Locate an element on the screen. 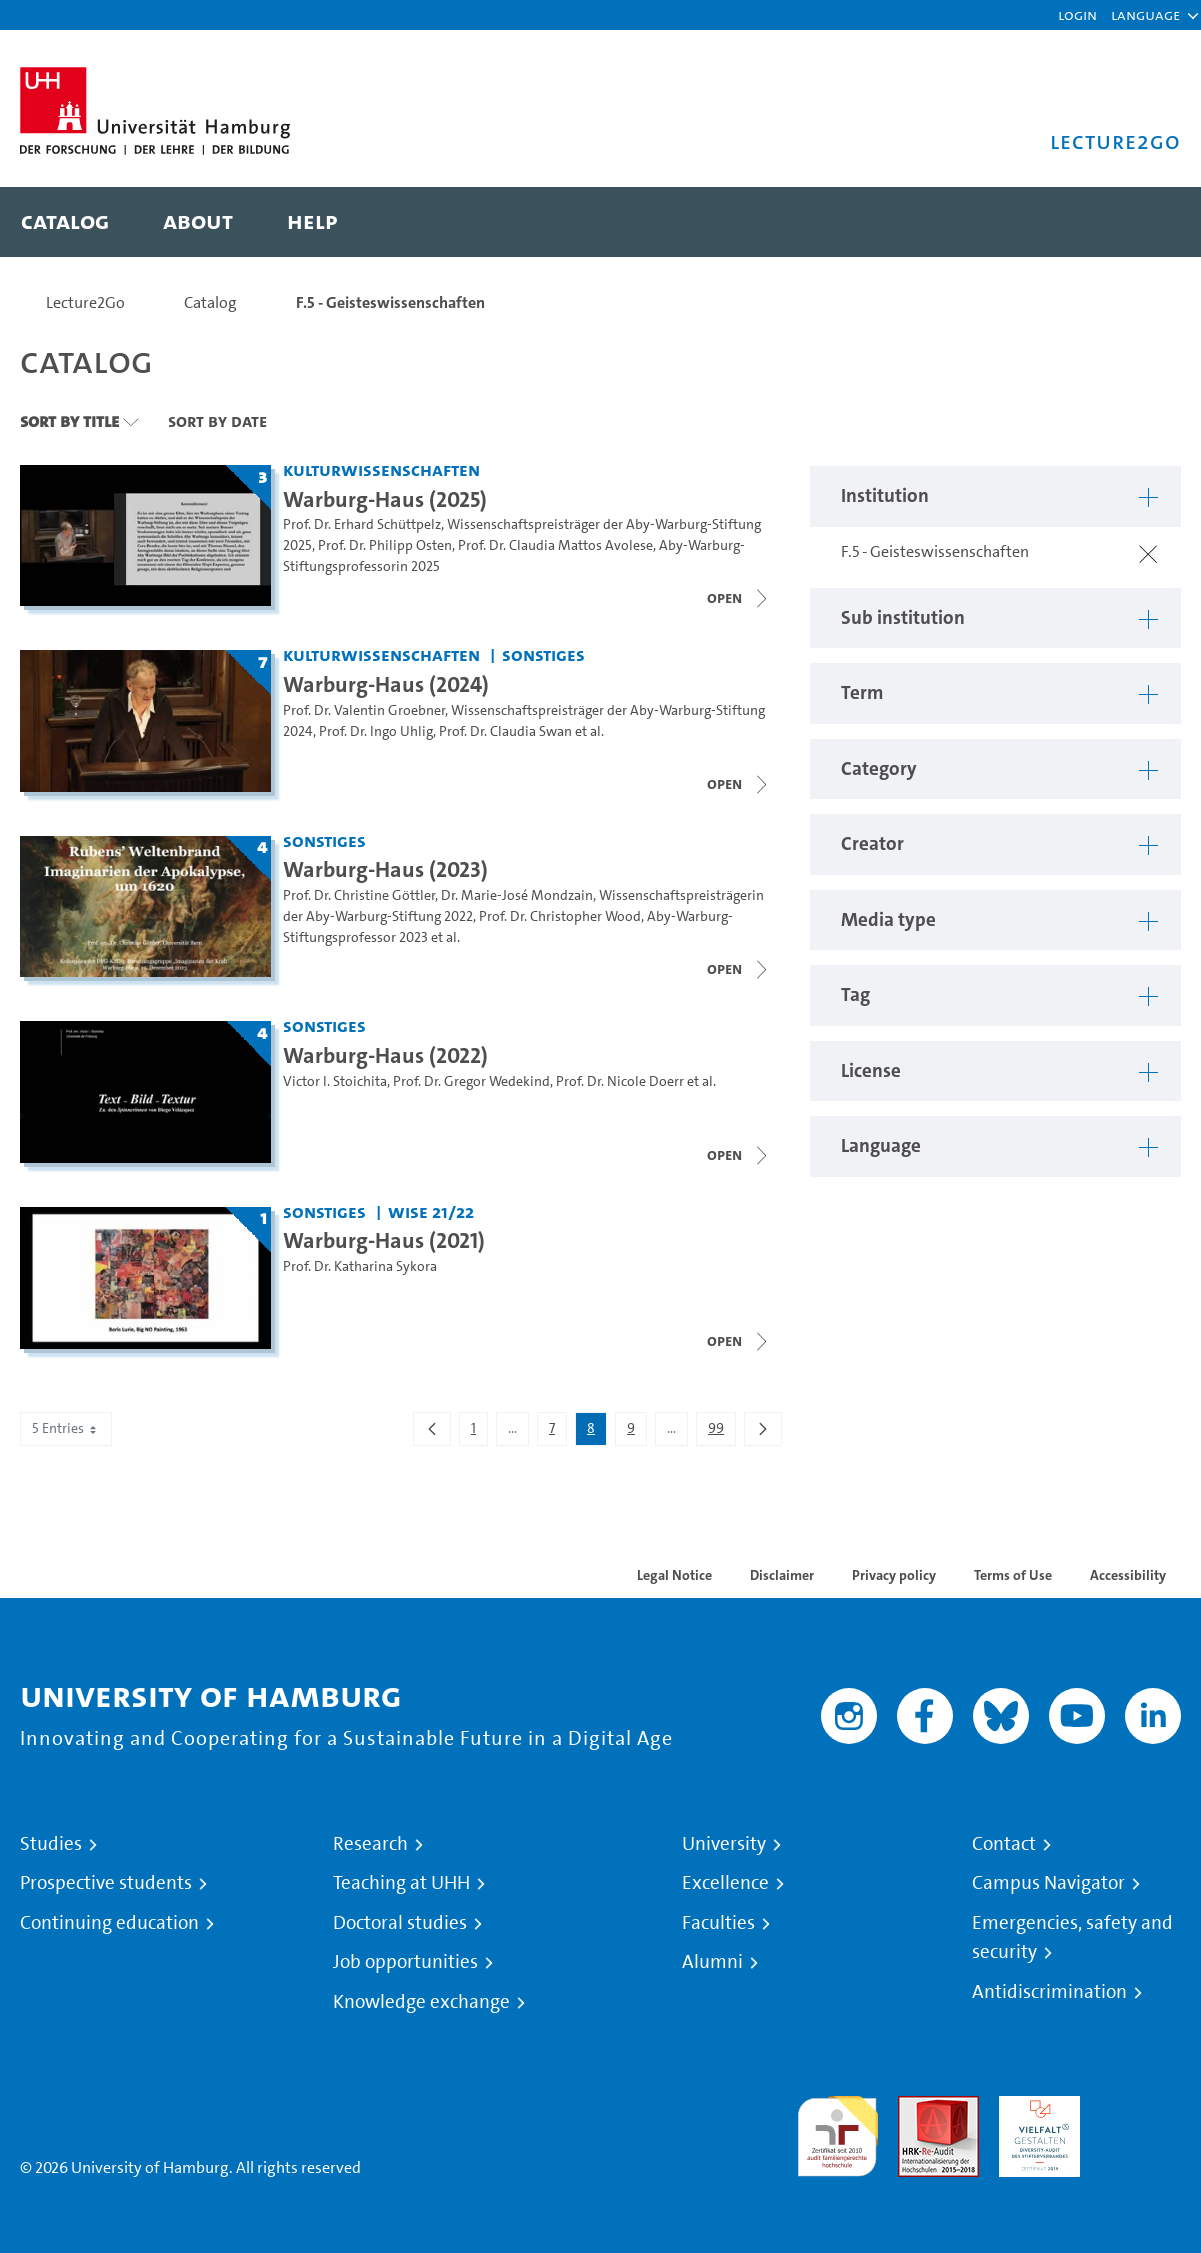 The height and width of the screenshot is (2253, 1201). 99 is located at coordinates (721, 1432).